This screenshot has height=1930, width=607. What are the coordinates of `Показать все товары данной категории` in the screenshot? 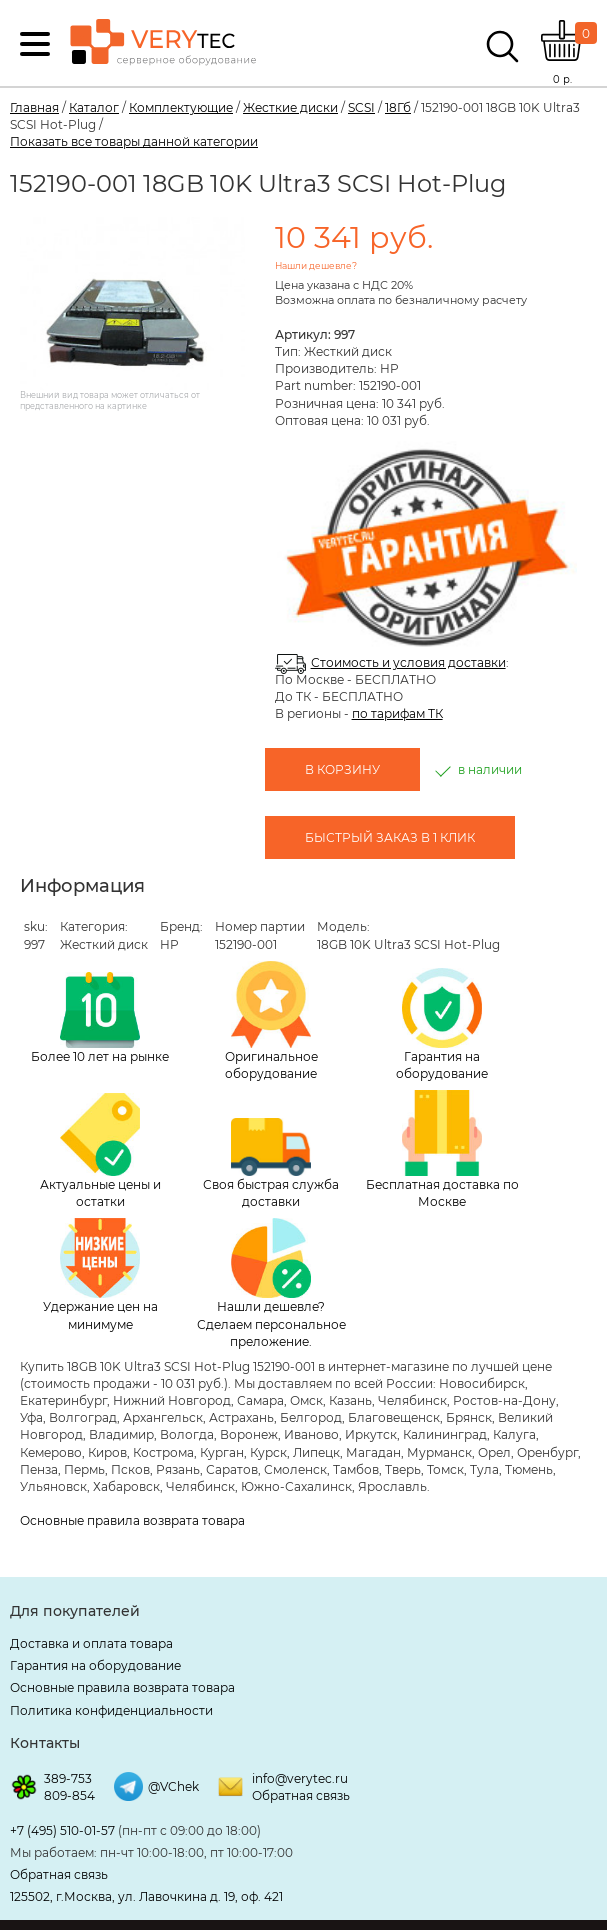 It's located at (134, 141).